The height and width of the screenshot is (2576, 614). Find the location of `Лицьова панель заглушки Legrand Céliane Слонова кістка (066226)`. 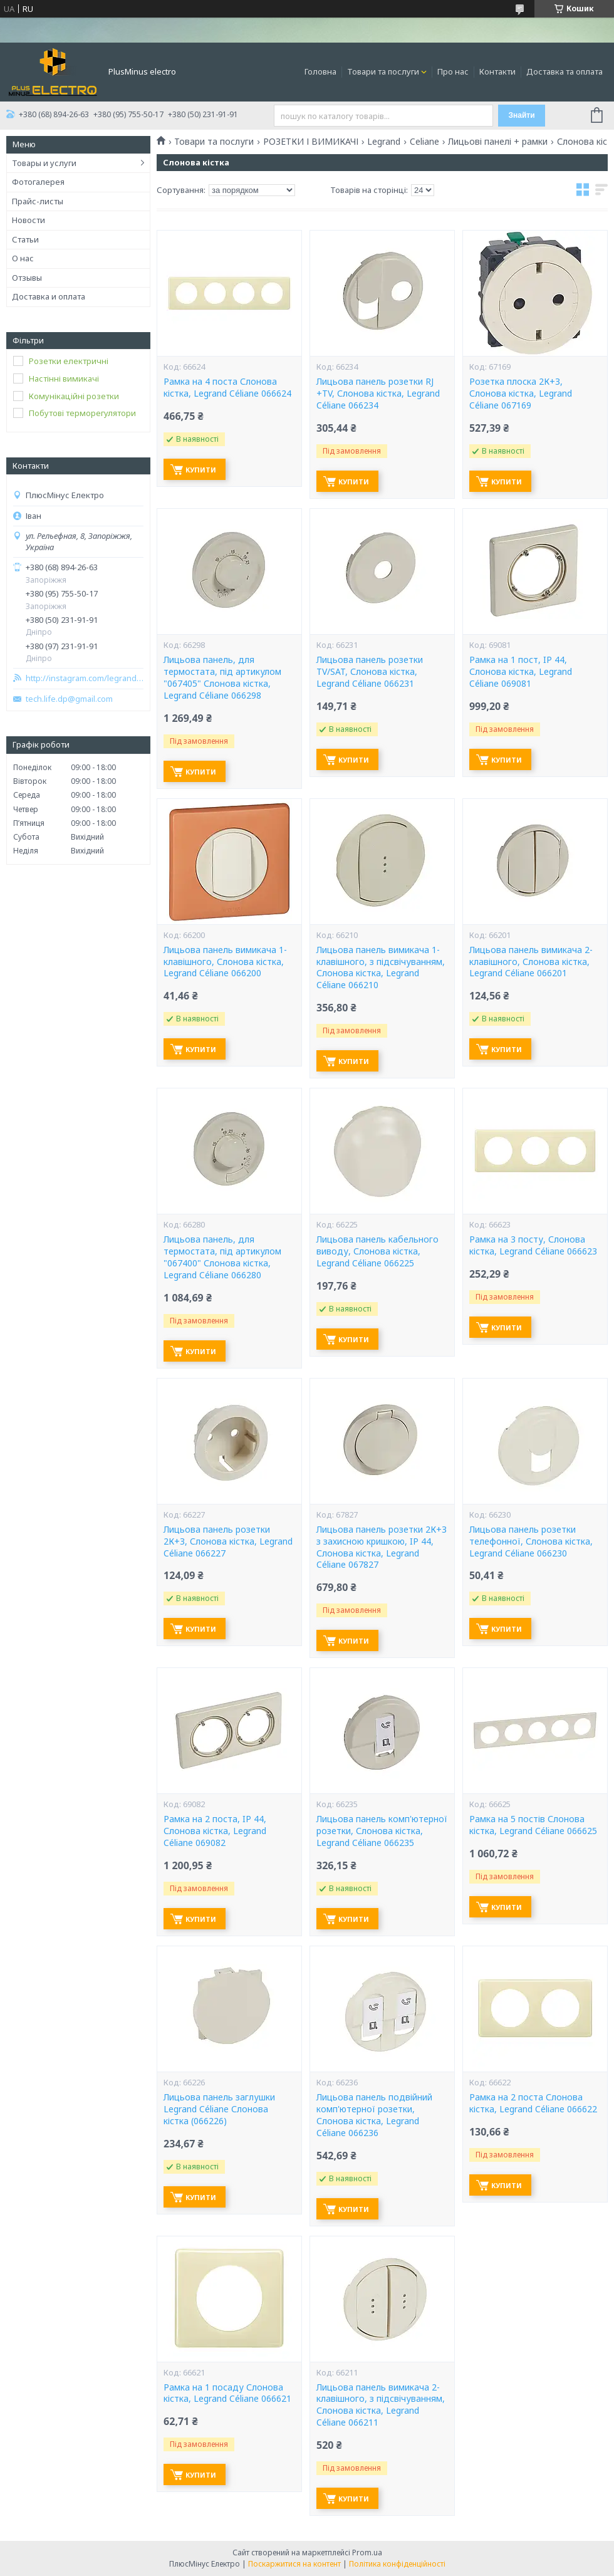

Лицьова панель заглушки Legrand Céliane Слонова кістка (066226) is located at coordinates (219, 2109).